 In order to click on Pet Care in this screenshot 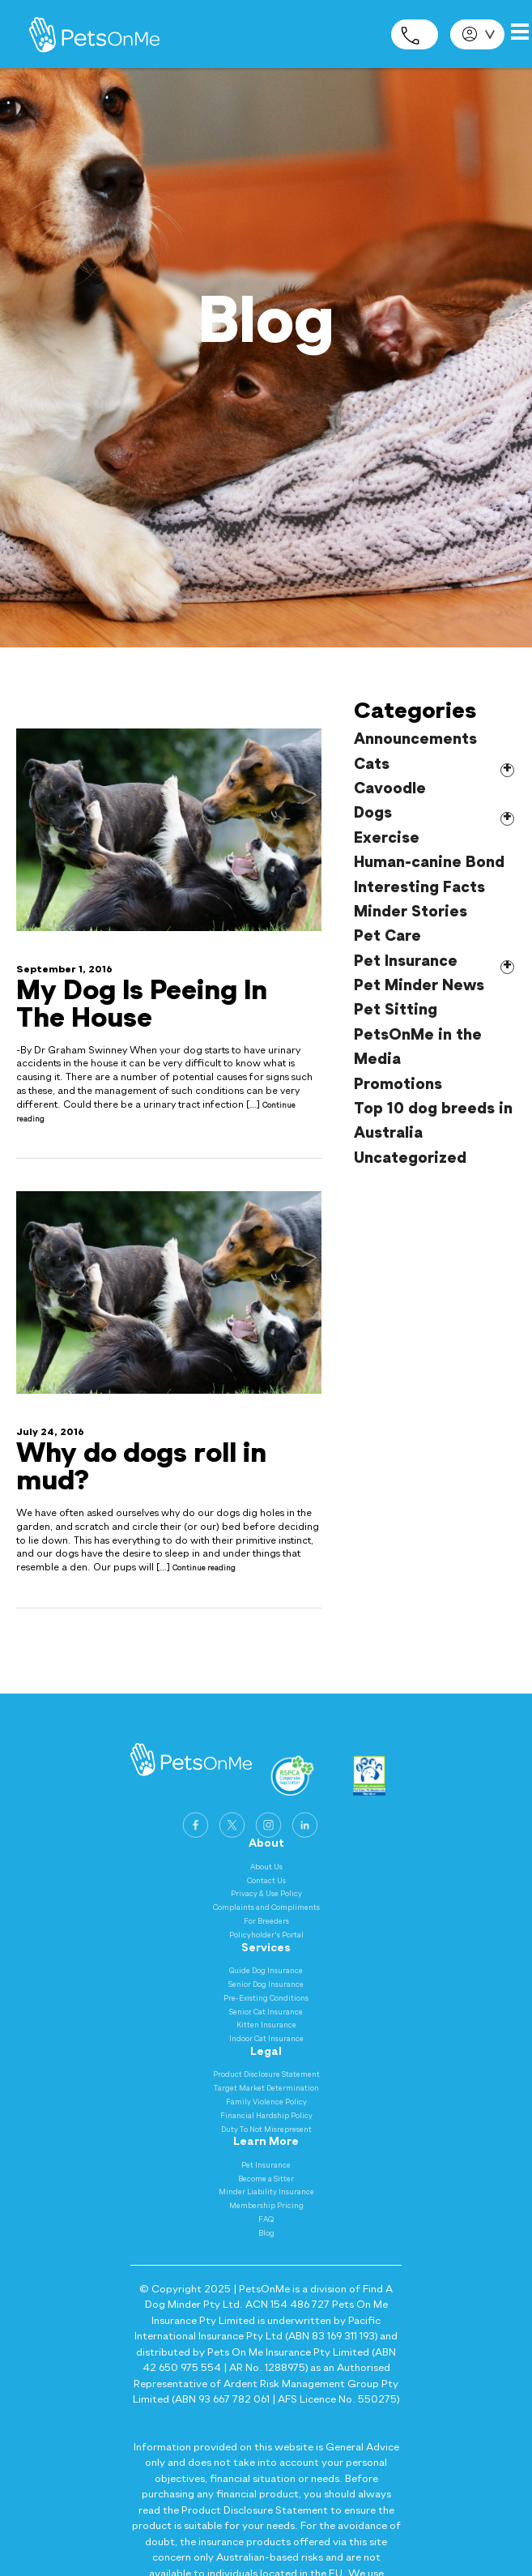, I will do `click(387, 936)`.